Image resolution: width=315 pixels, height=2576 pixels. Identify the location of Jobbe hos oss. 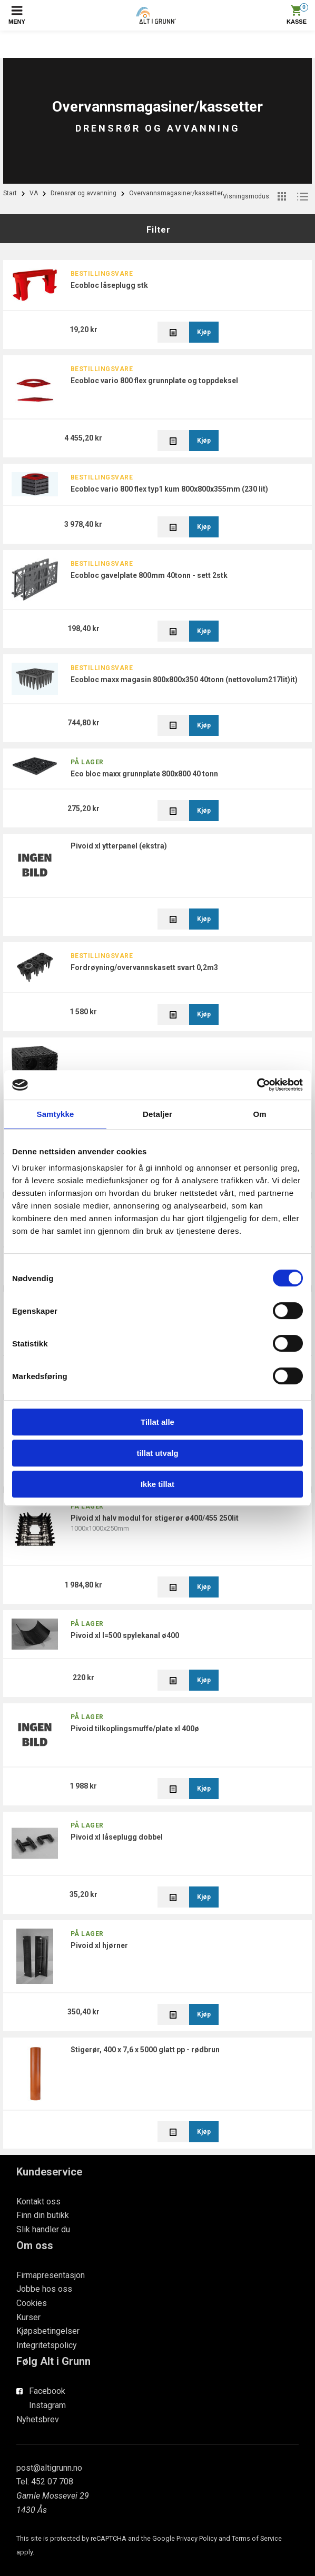
(44, 2289).